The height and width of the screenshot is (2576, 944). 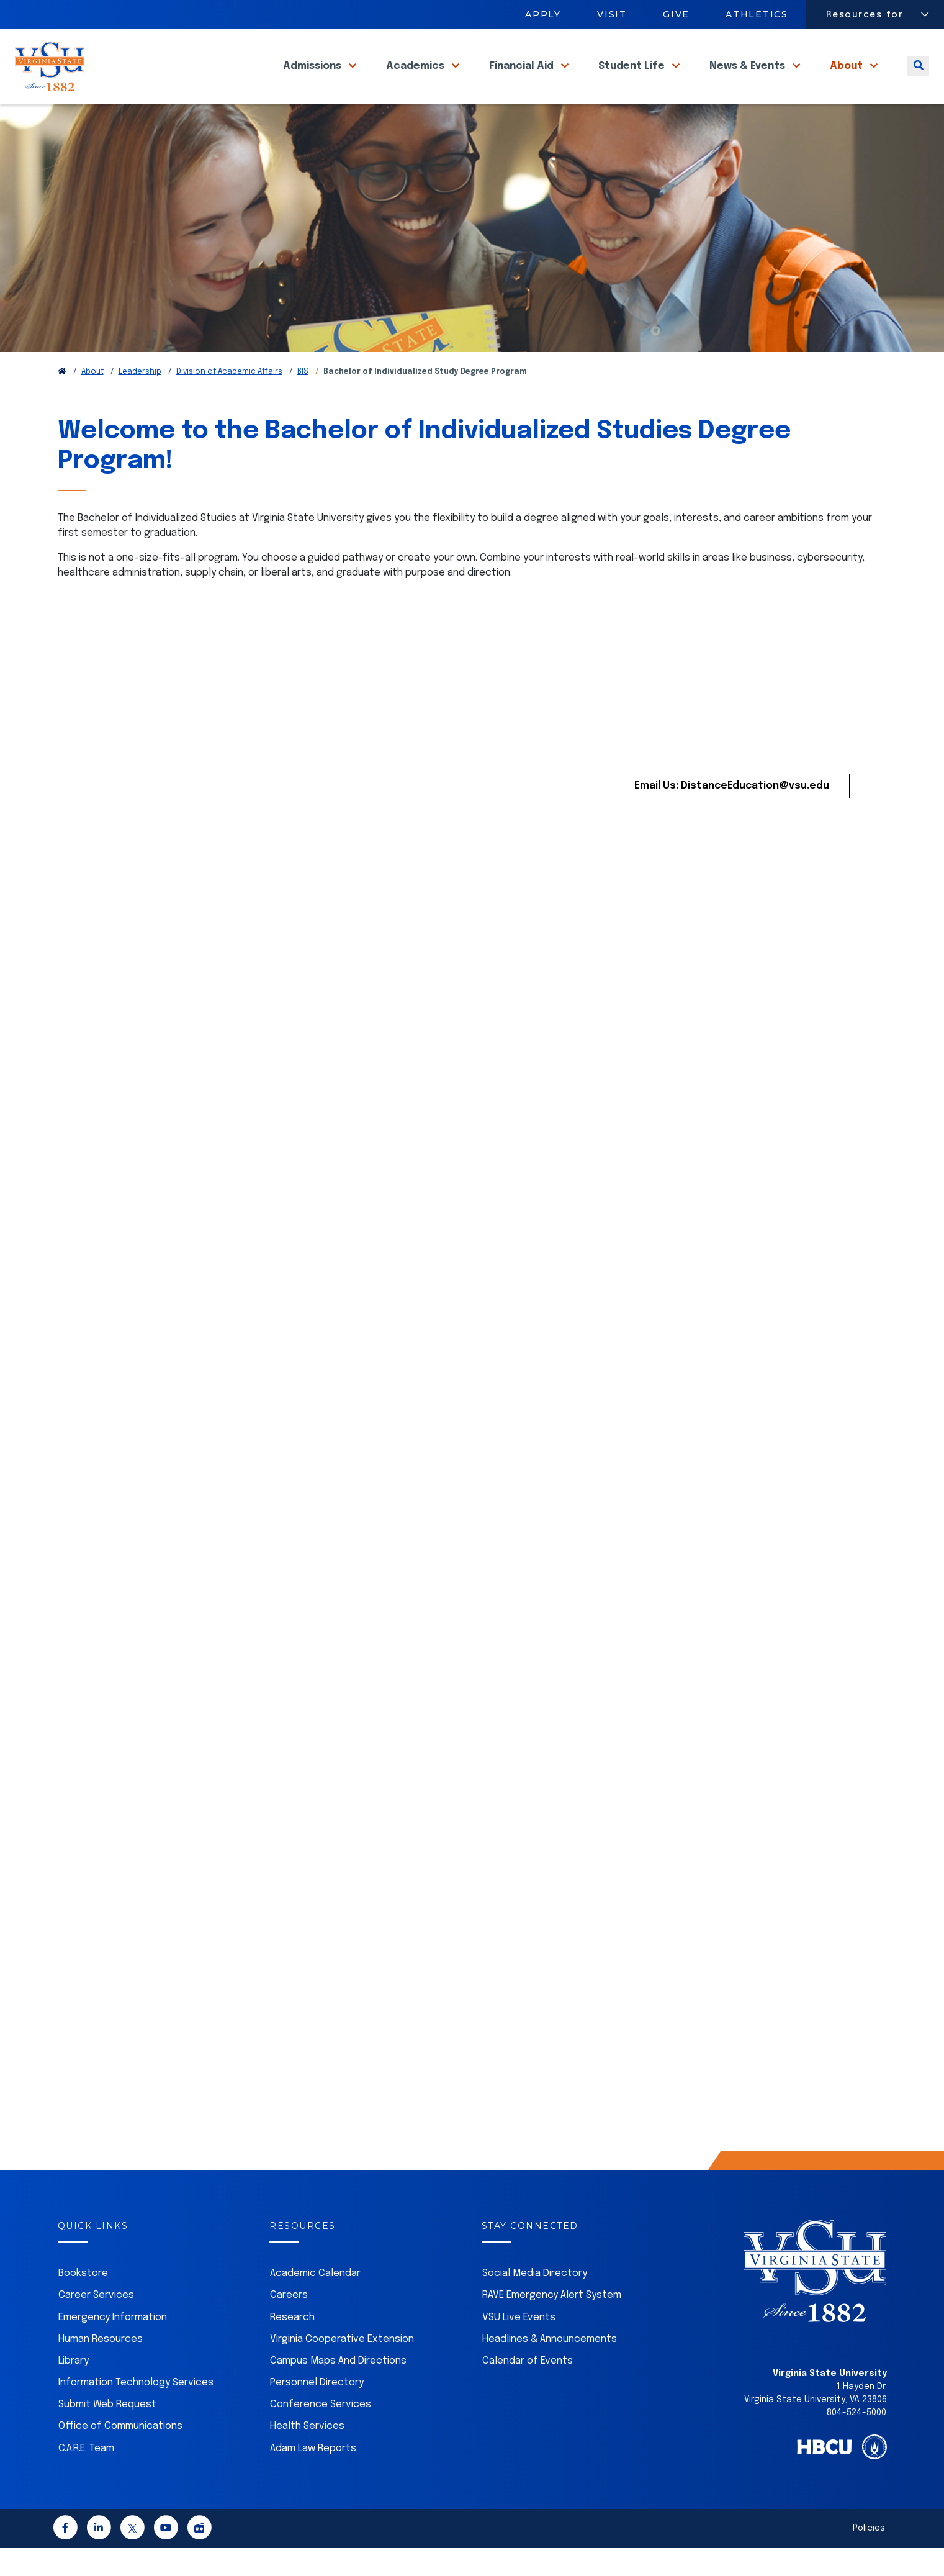 What do you see at coordinates (338, 2389) in the screenshot?
I see `Campus Maps And Directions` at bounding box center [338, 2389].